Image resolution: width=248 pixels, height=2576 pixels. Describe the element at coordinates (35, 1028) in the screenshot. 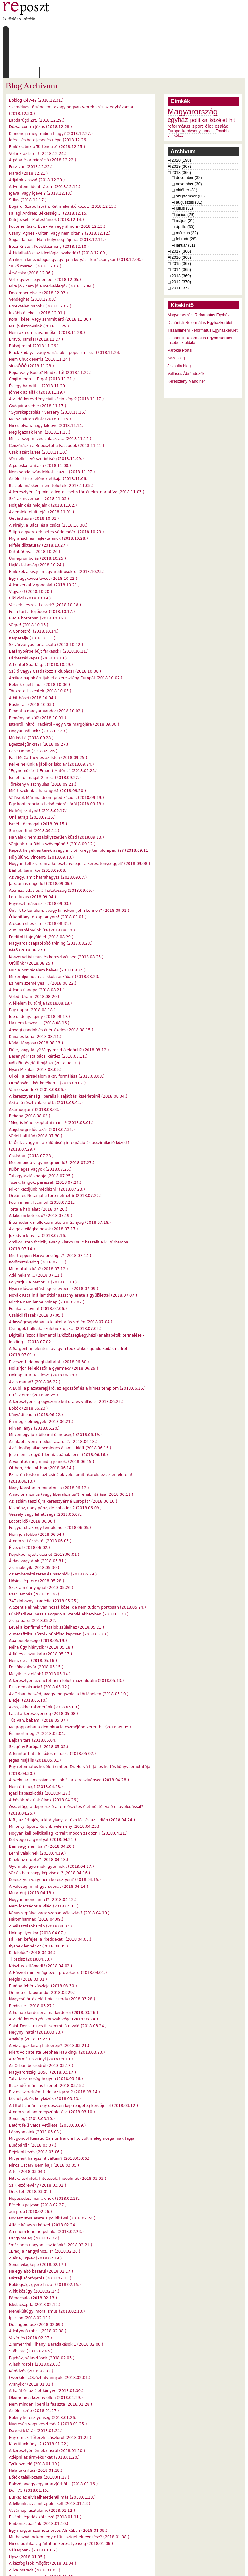

I see `Nyári Mikulás (2018.08.09.)` at that location.